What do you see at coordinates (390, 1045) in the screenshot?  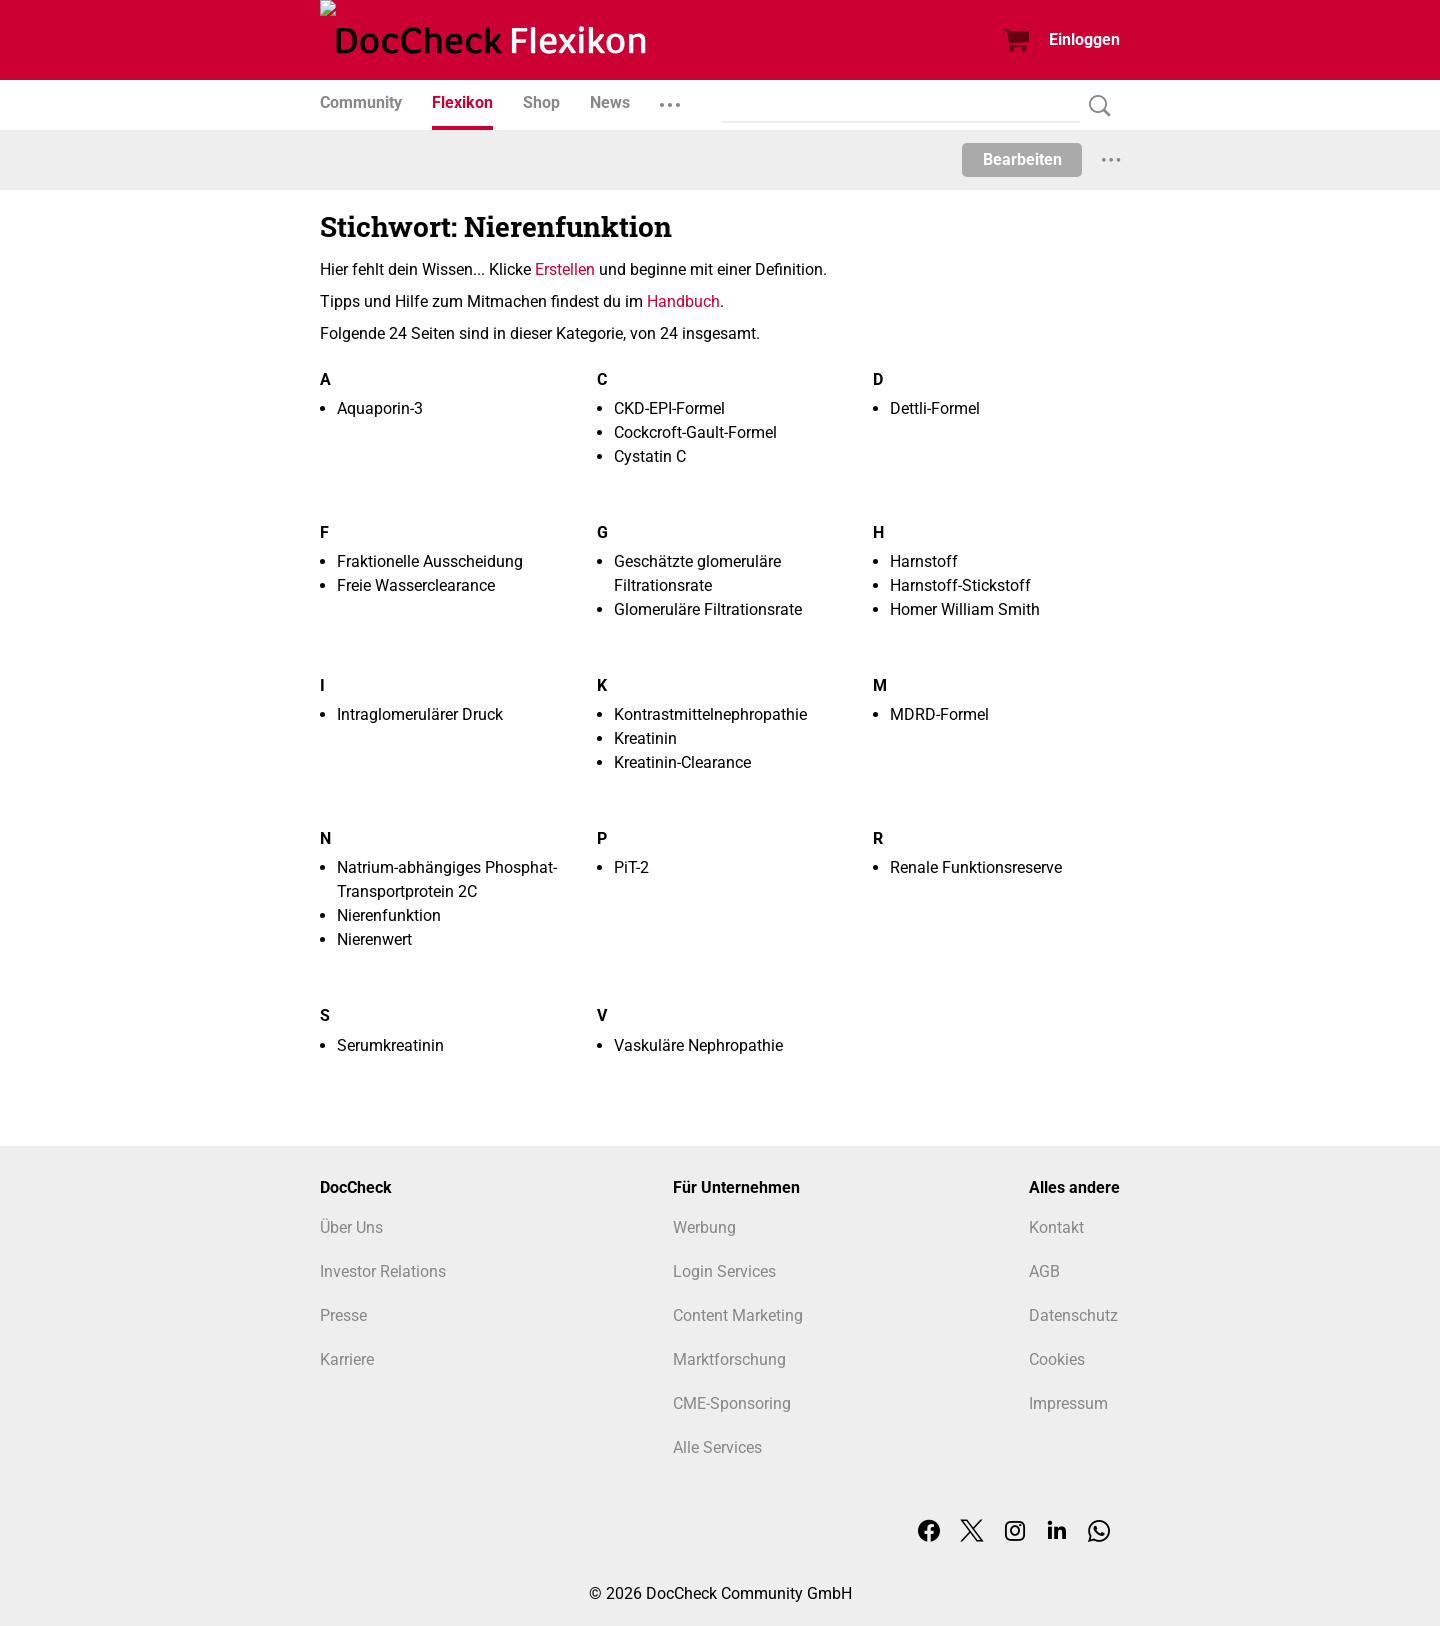 I see `Serumkreatinin` at bounding box center [390, 1045].